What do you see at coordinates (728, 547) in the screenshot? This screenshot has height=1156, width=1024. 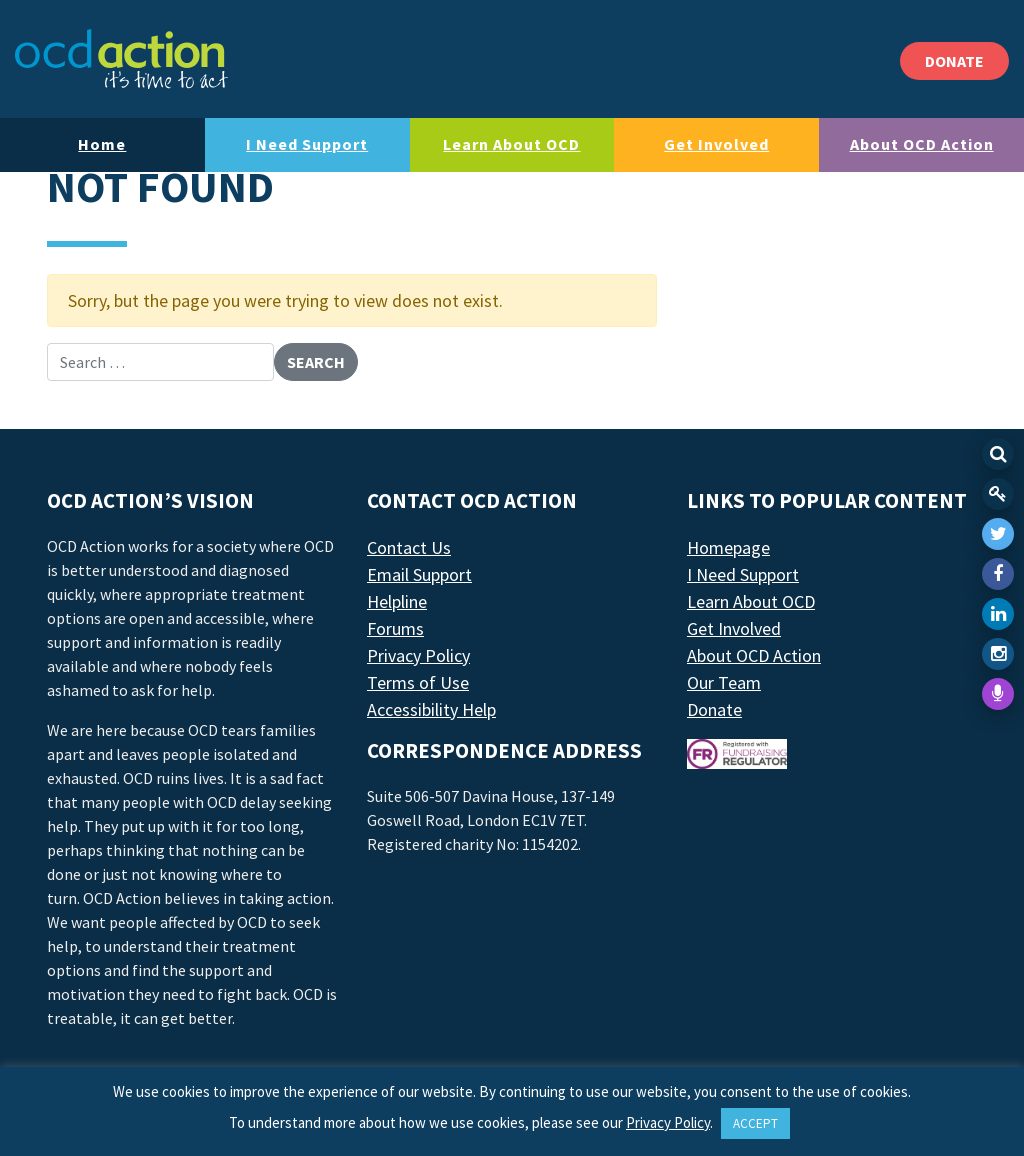 I see `Homepage` at bounding box center [728, 547].